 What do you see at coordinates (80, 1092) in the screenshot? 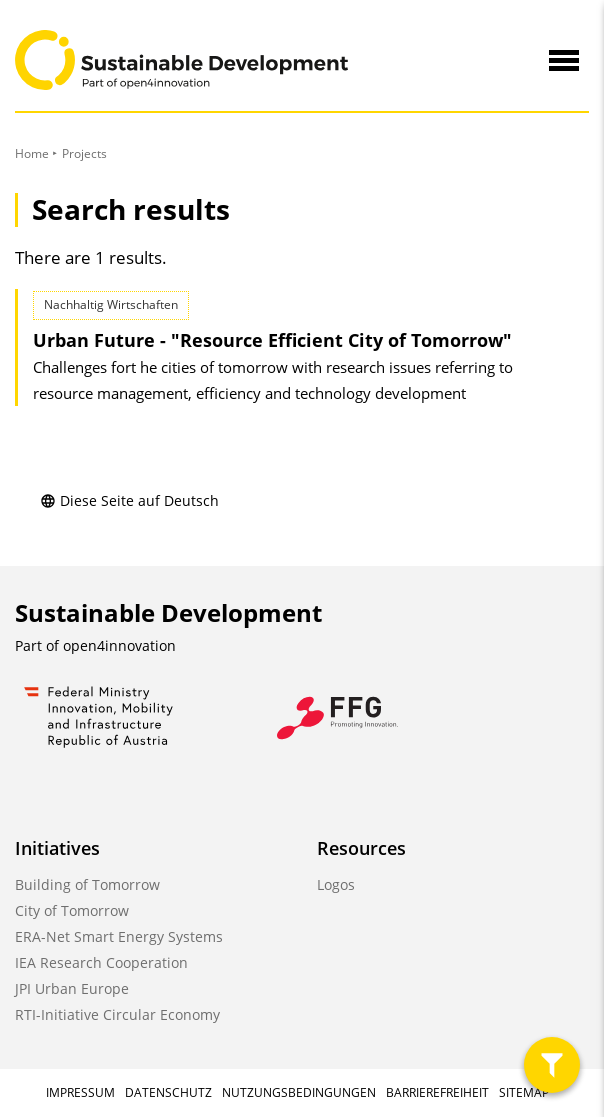
I see `Impressum` at bounding box center [80, 1092].